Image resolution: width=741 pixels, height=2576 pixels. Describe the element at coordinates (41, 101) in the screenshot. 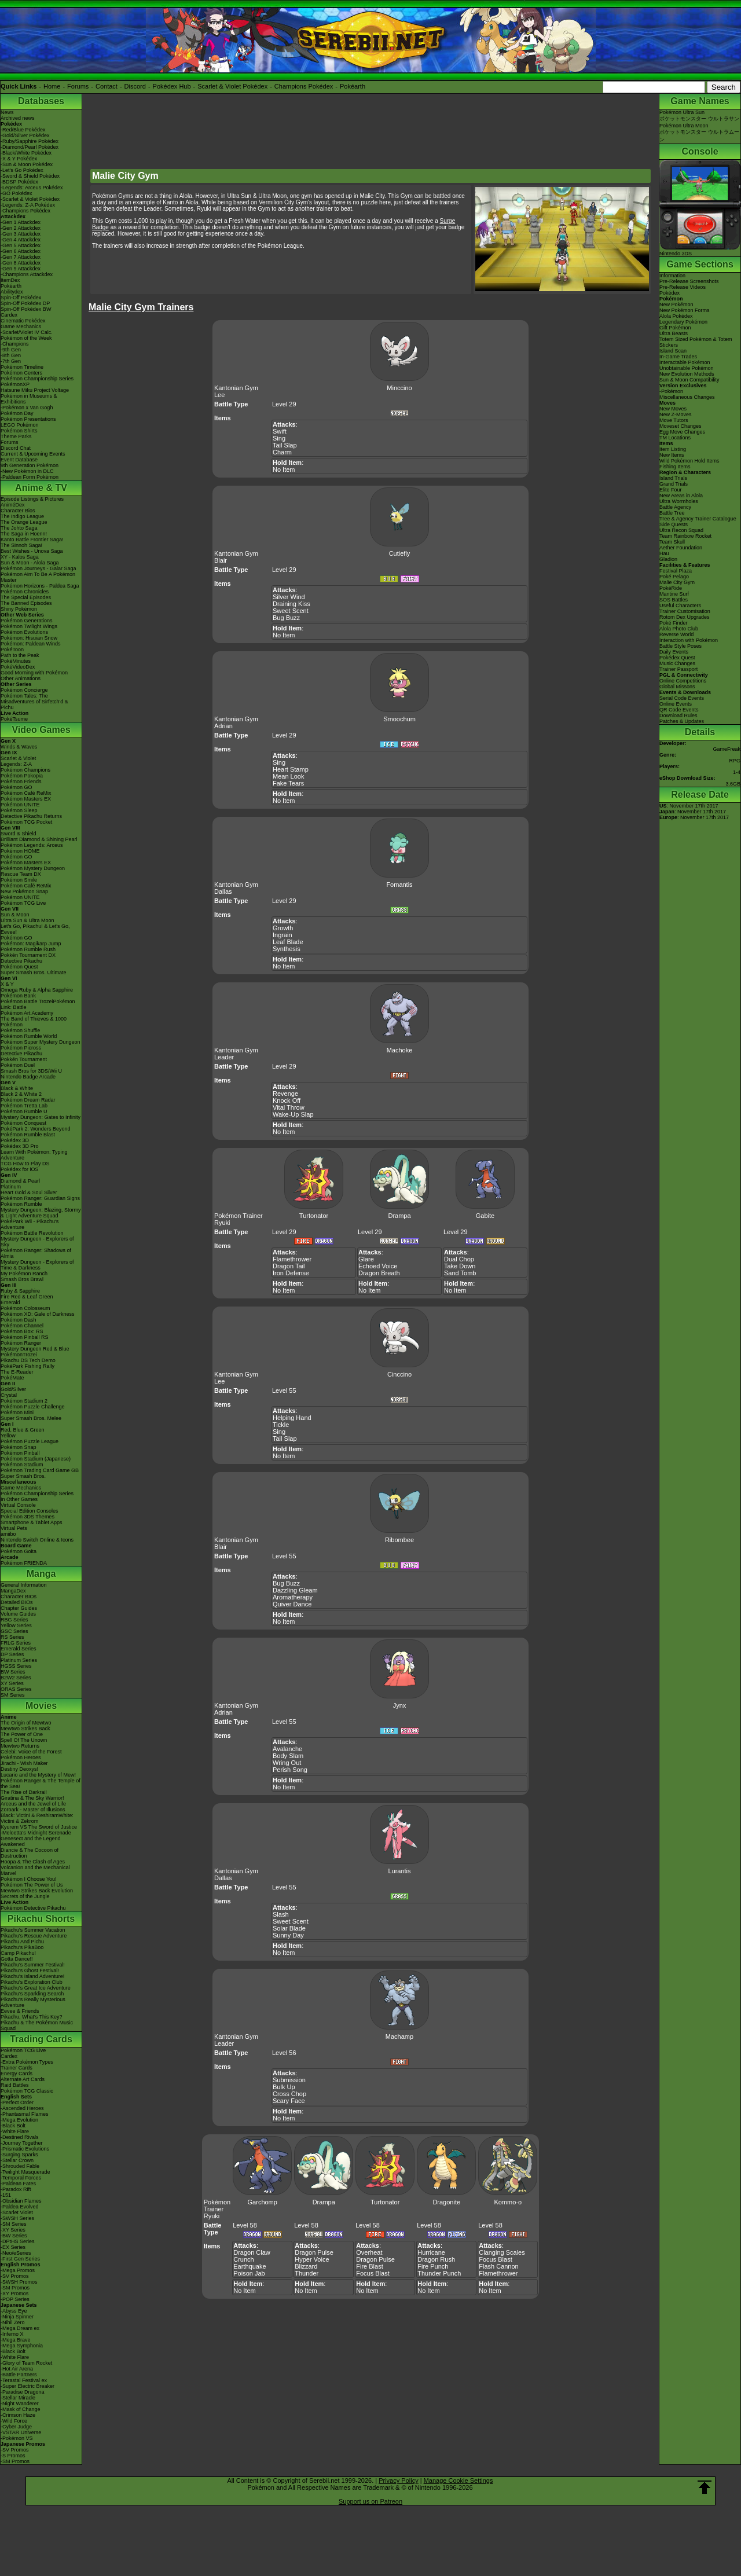

I see `Databases` at that location.